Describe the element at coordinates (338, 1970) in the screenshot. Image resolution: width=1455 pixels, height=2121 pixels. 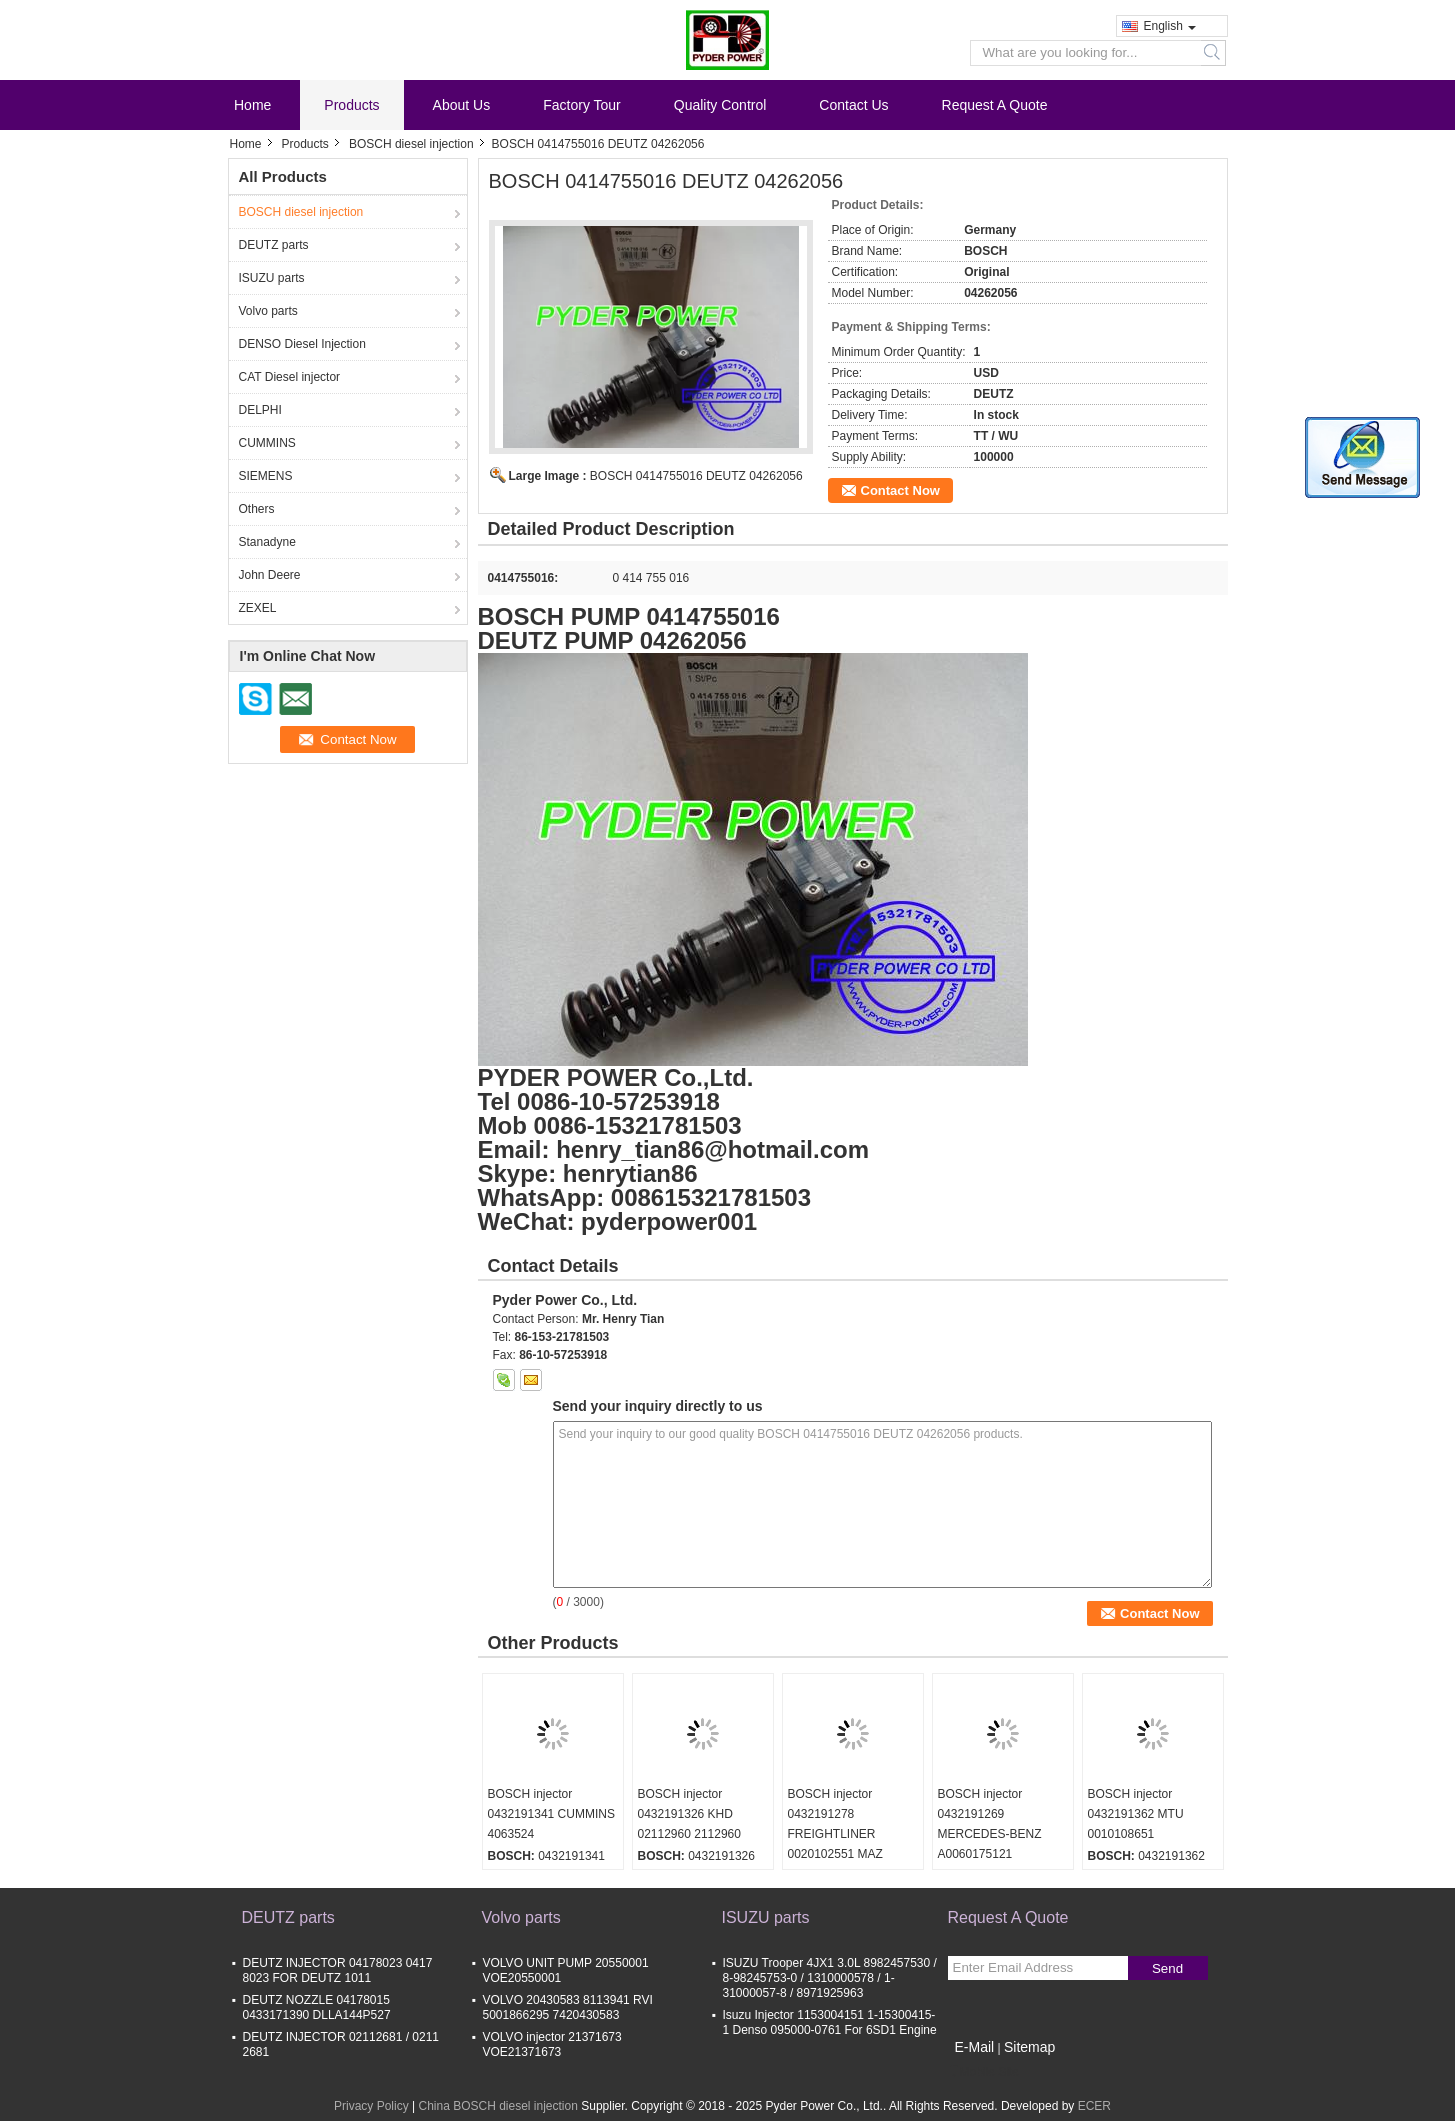
I see `DEUTZ INJECTOR 04178023 0417 8023 FOR DEUTZ 1011` at that location.